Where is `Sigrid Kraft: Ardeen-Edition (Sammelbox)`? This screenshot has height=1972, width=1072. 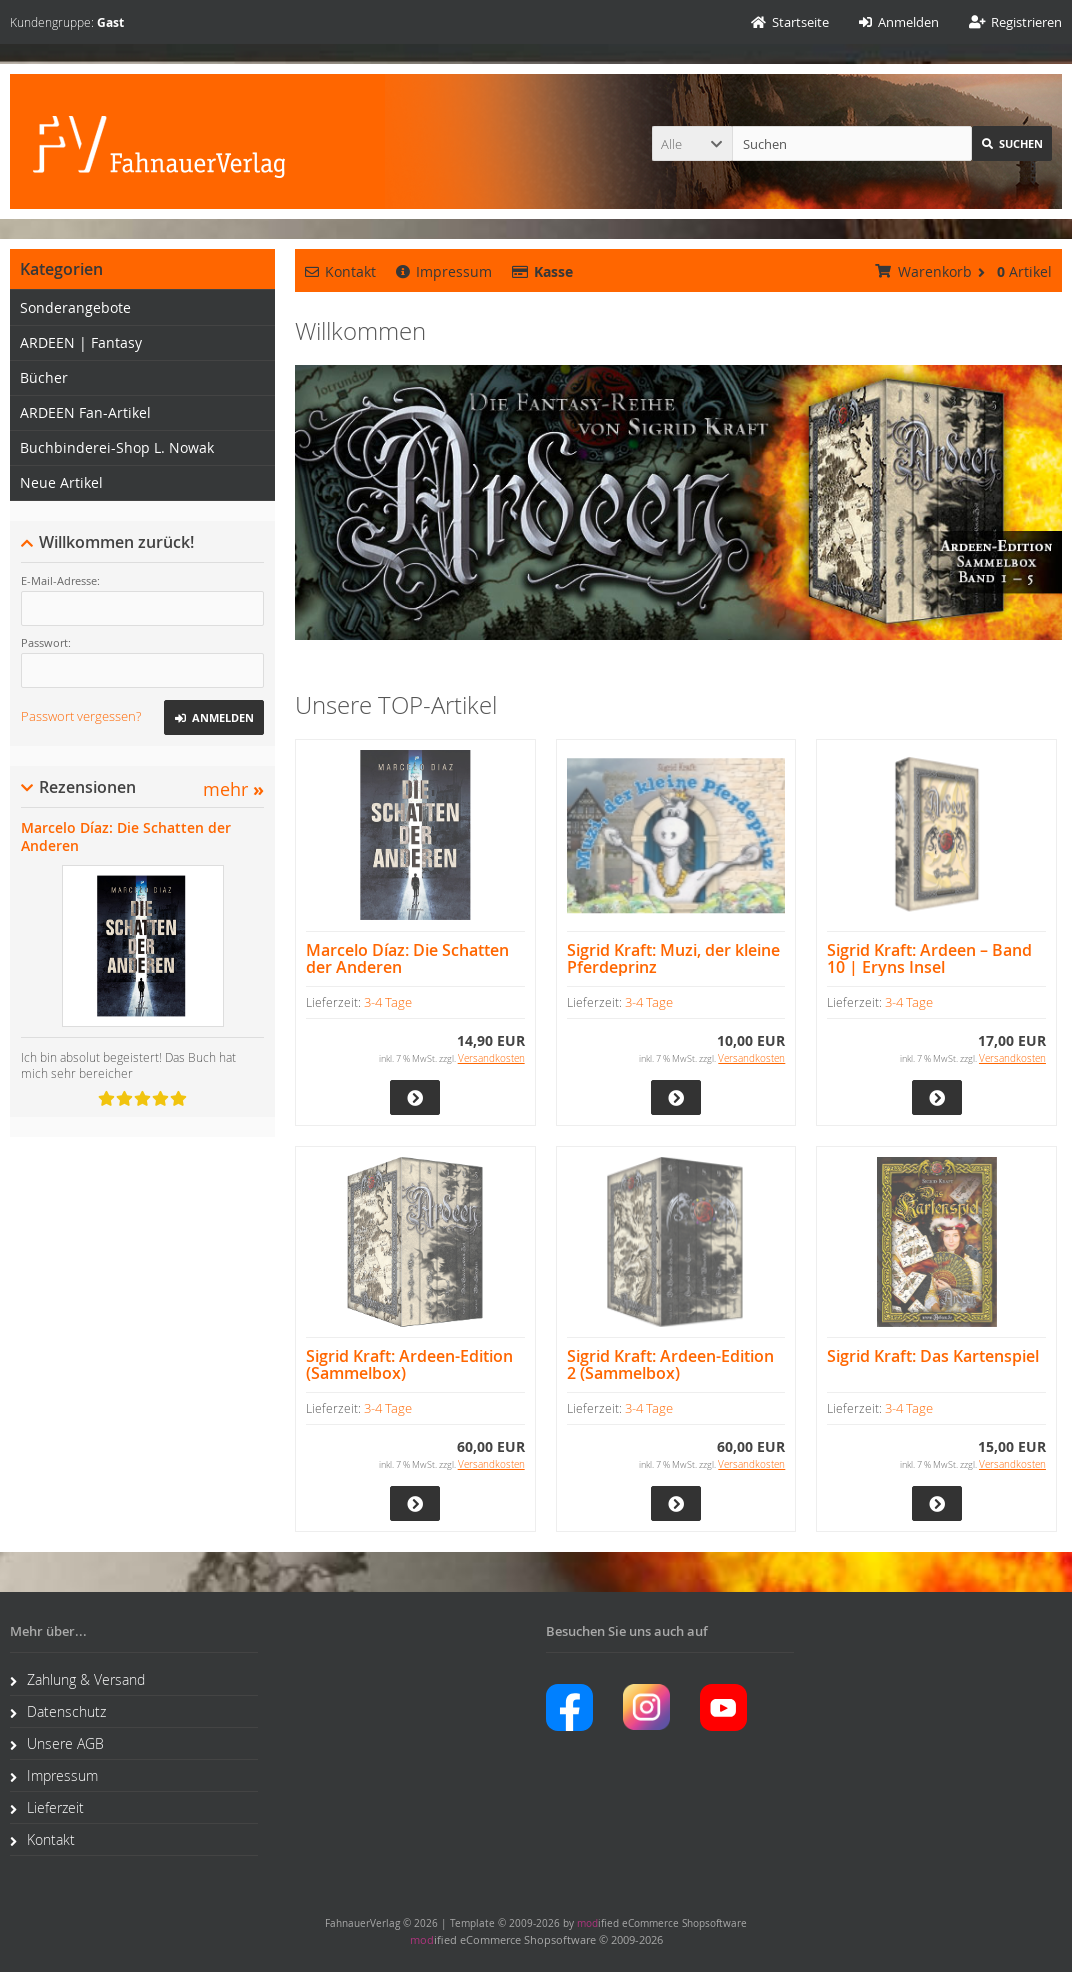 Sigrid Kraft: Ardeen-Edition (Sammelbox) is located at coordinates (409, 1365).